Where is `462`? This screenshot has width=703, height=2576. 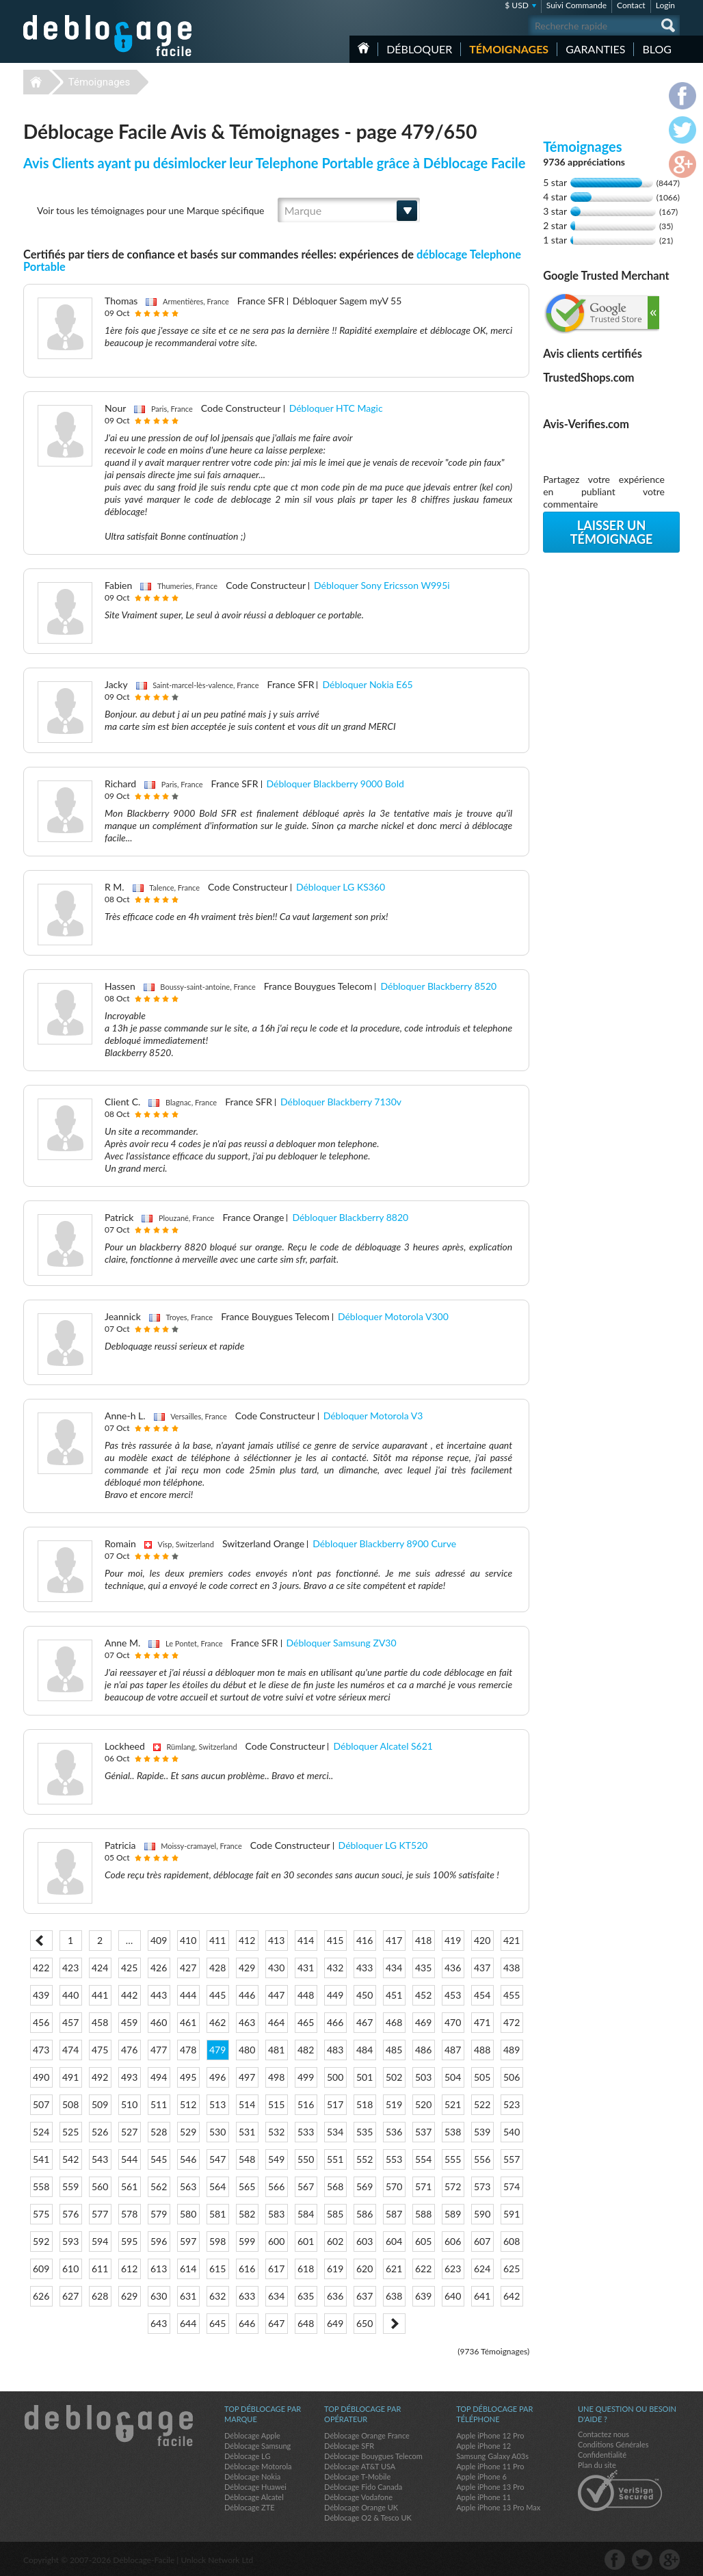 462 is located at coordinates (217, 2022).